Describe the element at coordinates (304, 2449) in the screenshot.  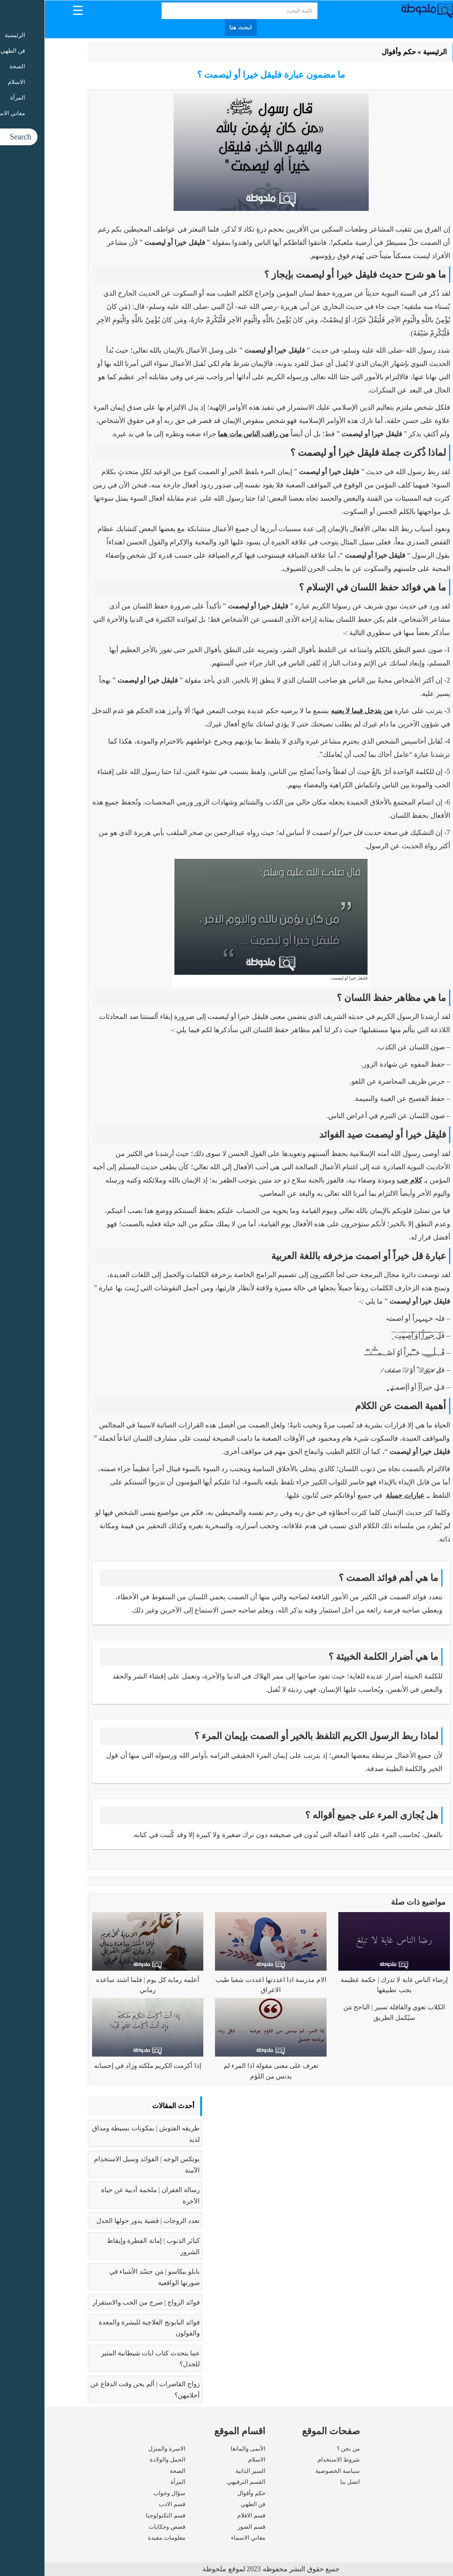
I see `من نحن ؟` at that location.